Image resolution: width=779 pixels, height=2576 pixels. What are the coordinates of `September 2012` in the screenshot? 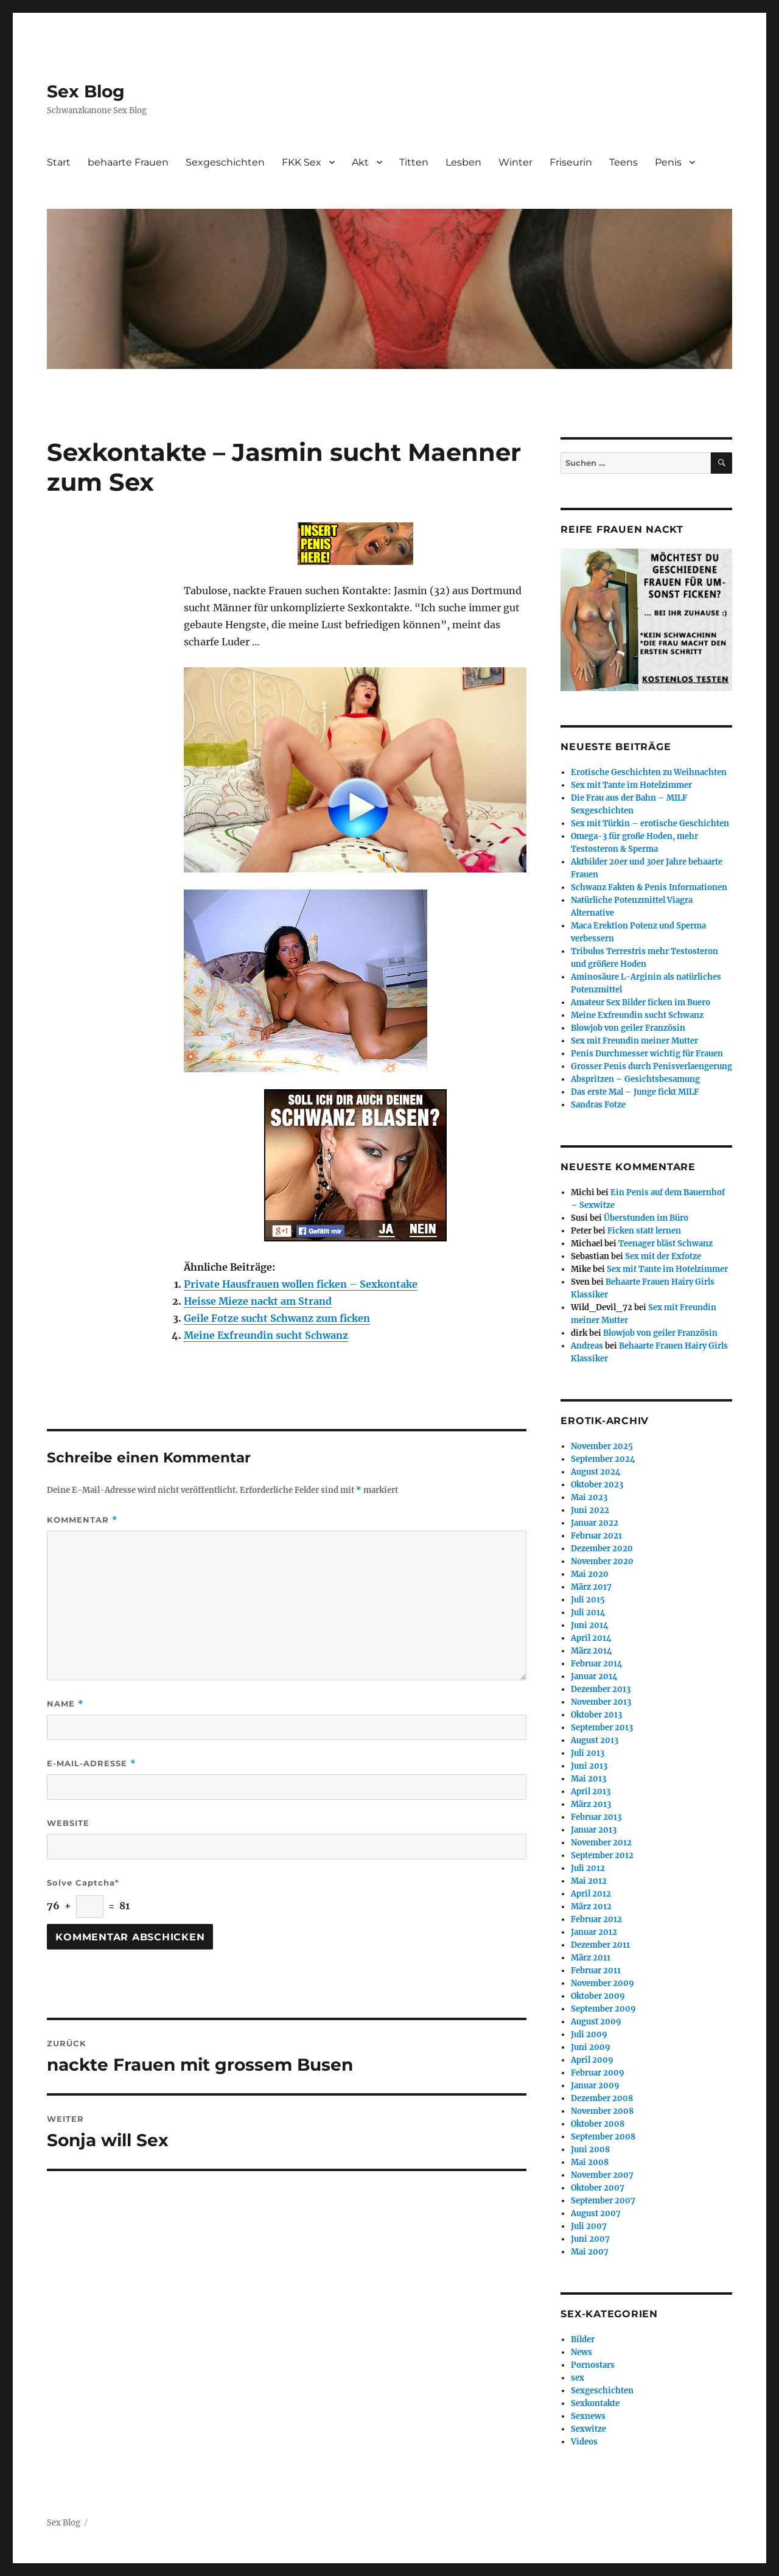 It's located at (602, 1855).